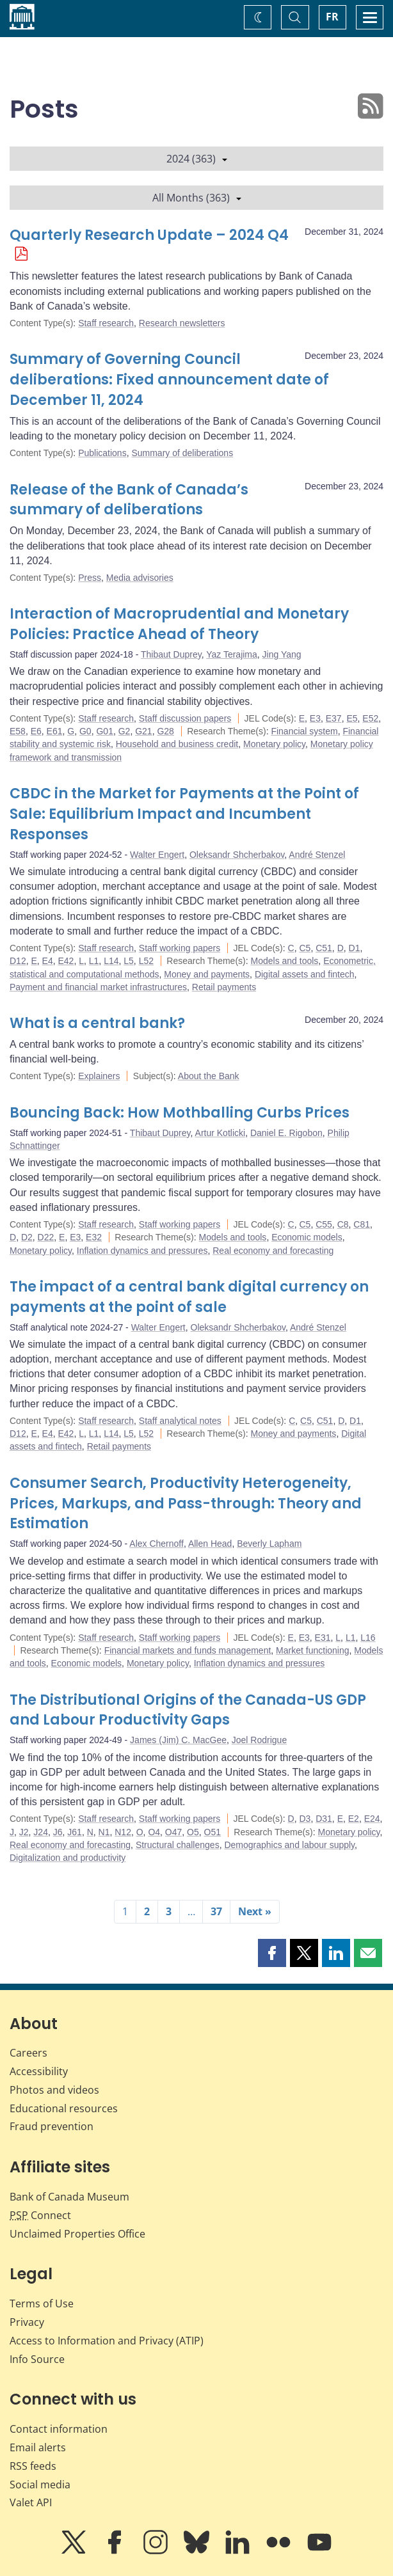  I want to click on G28, so click(165, 731).